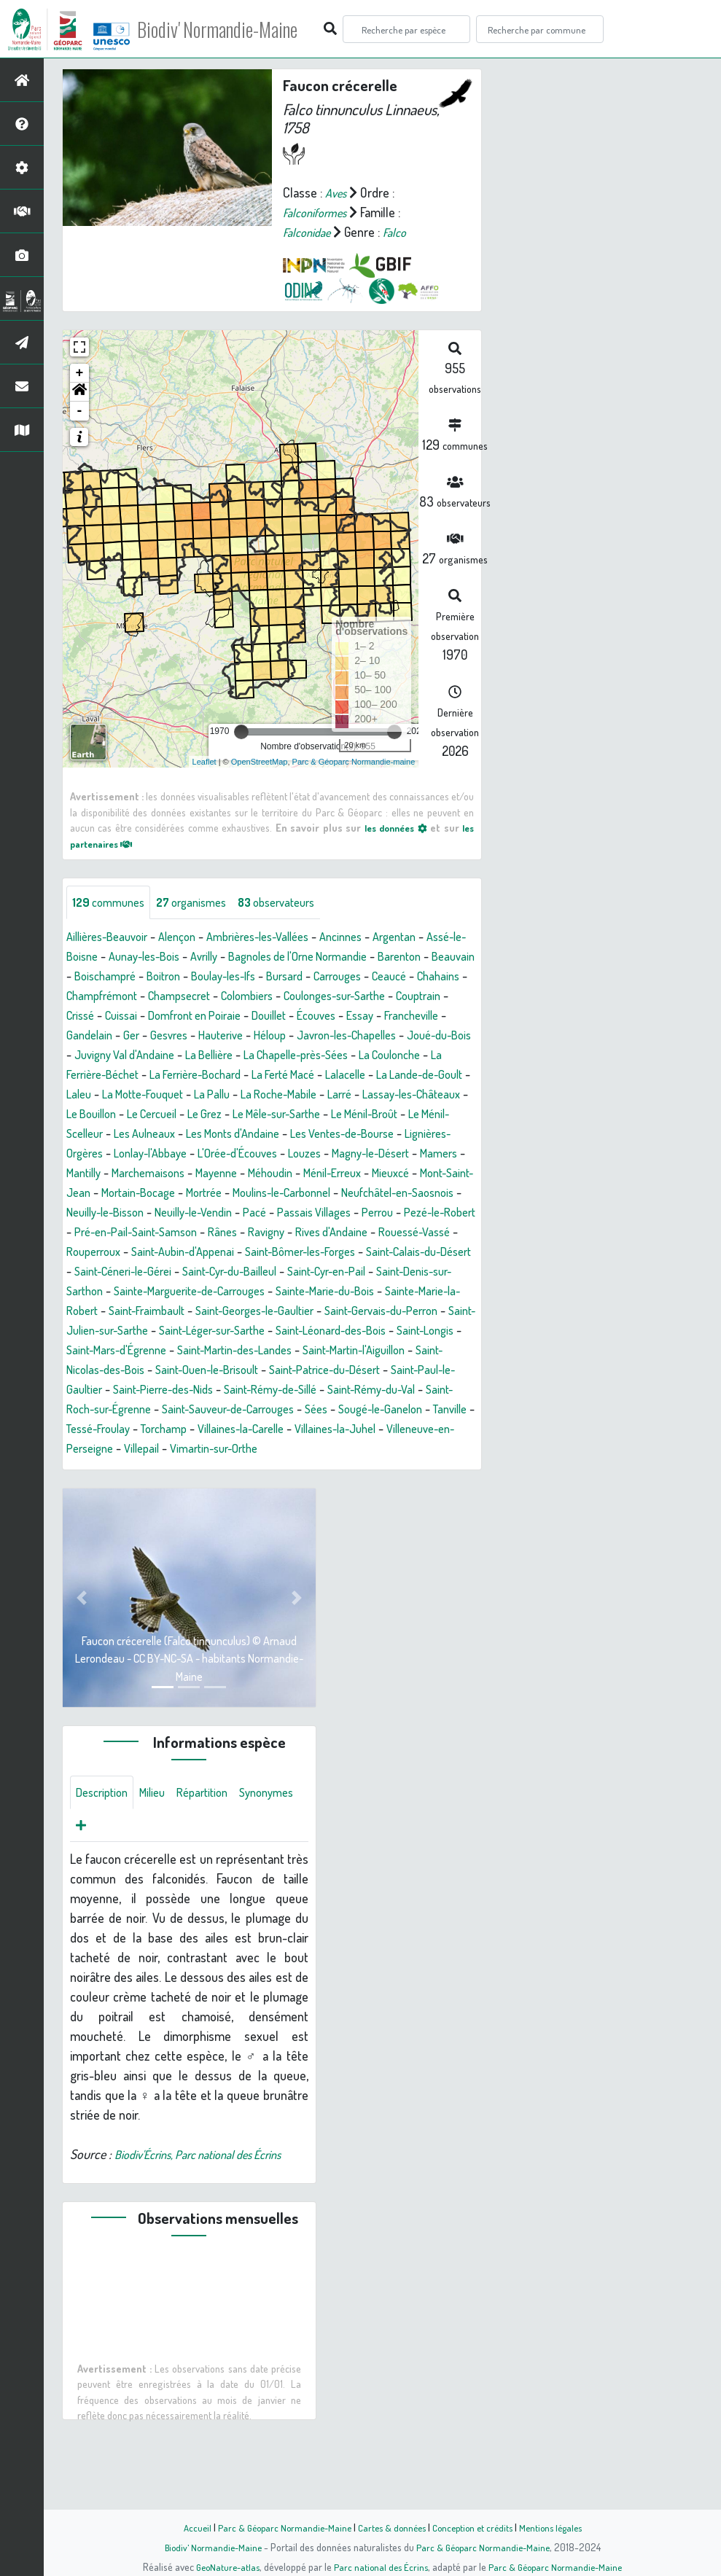 This screenshot has width=721, height=2576. I want to click on Juvigny Val d'Andaine, so click(384, 1056).